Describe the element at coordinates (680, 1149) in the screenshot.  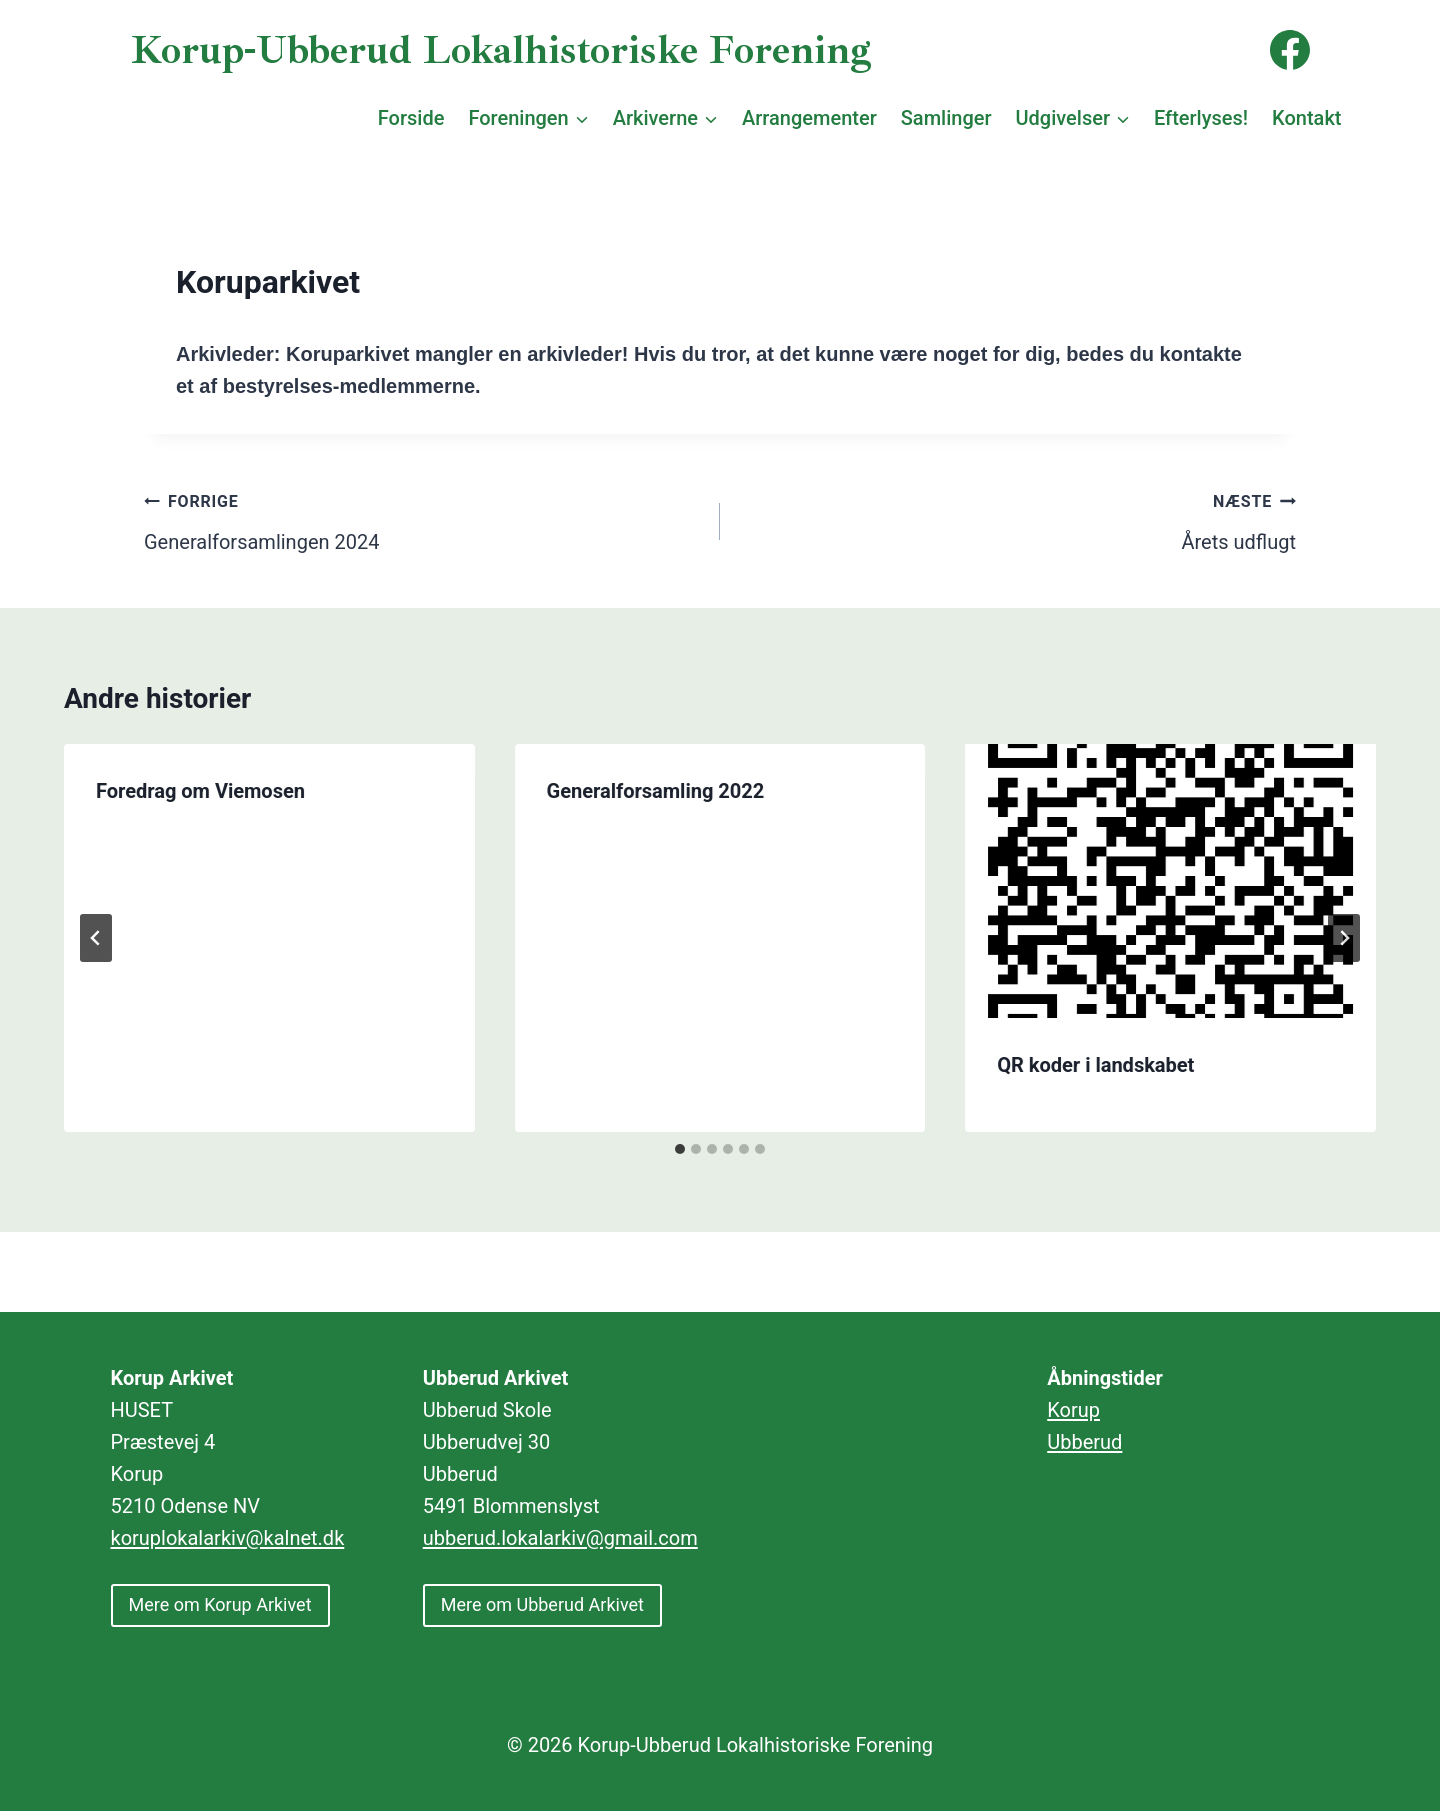
I see `[tab]` at that location.